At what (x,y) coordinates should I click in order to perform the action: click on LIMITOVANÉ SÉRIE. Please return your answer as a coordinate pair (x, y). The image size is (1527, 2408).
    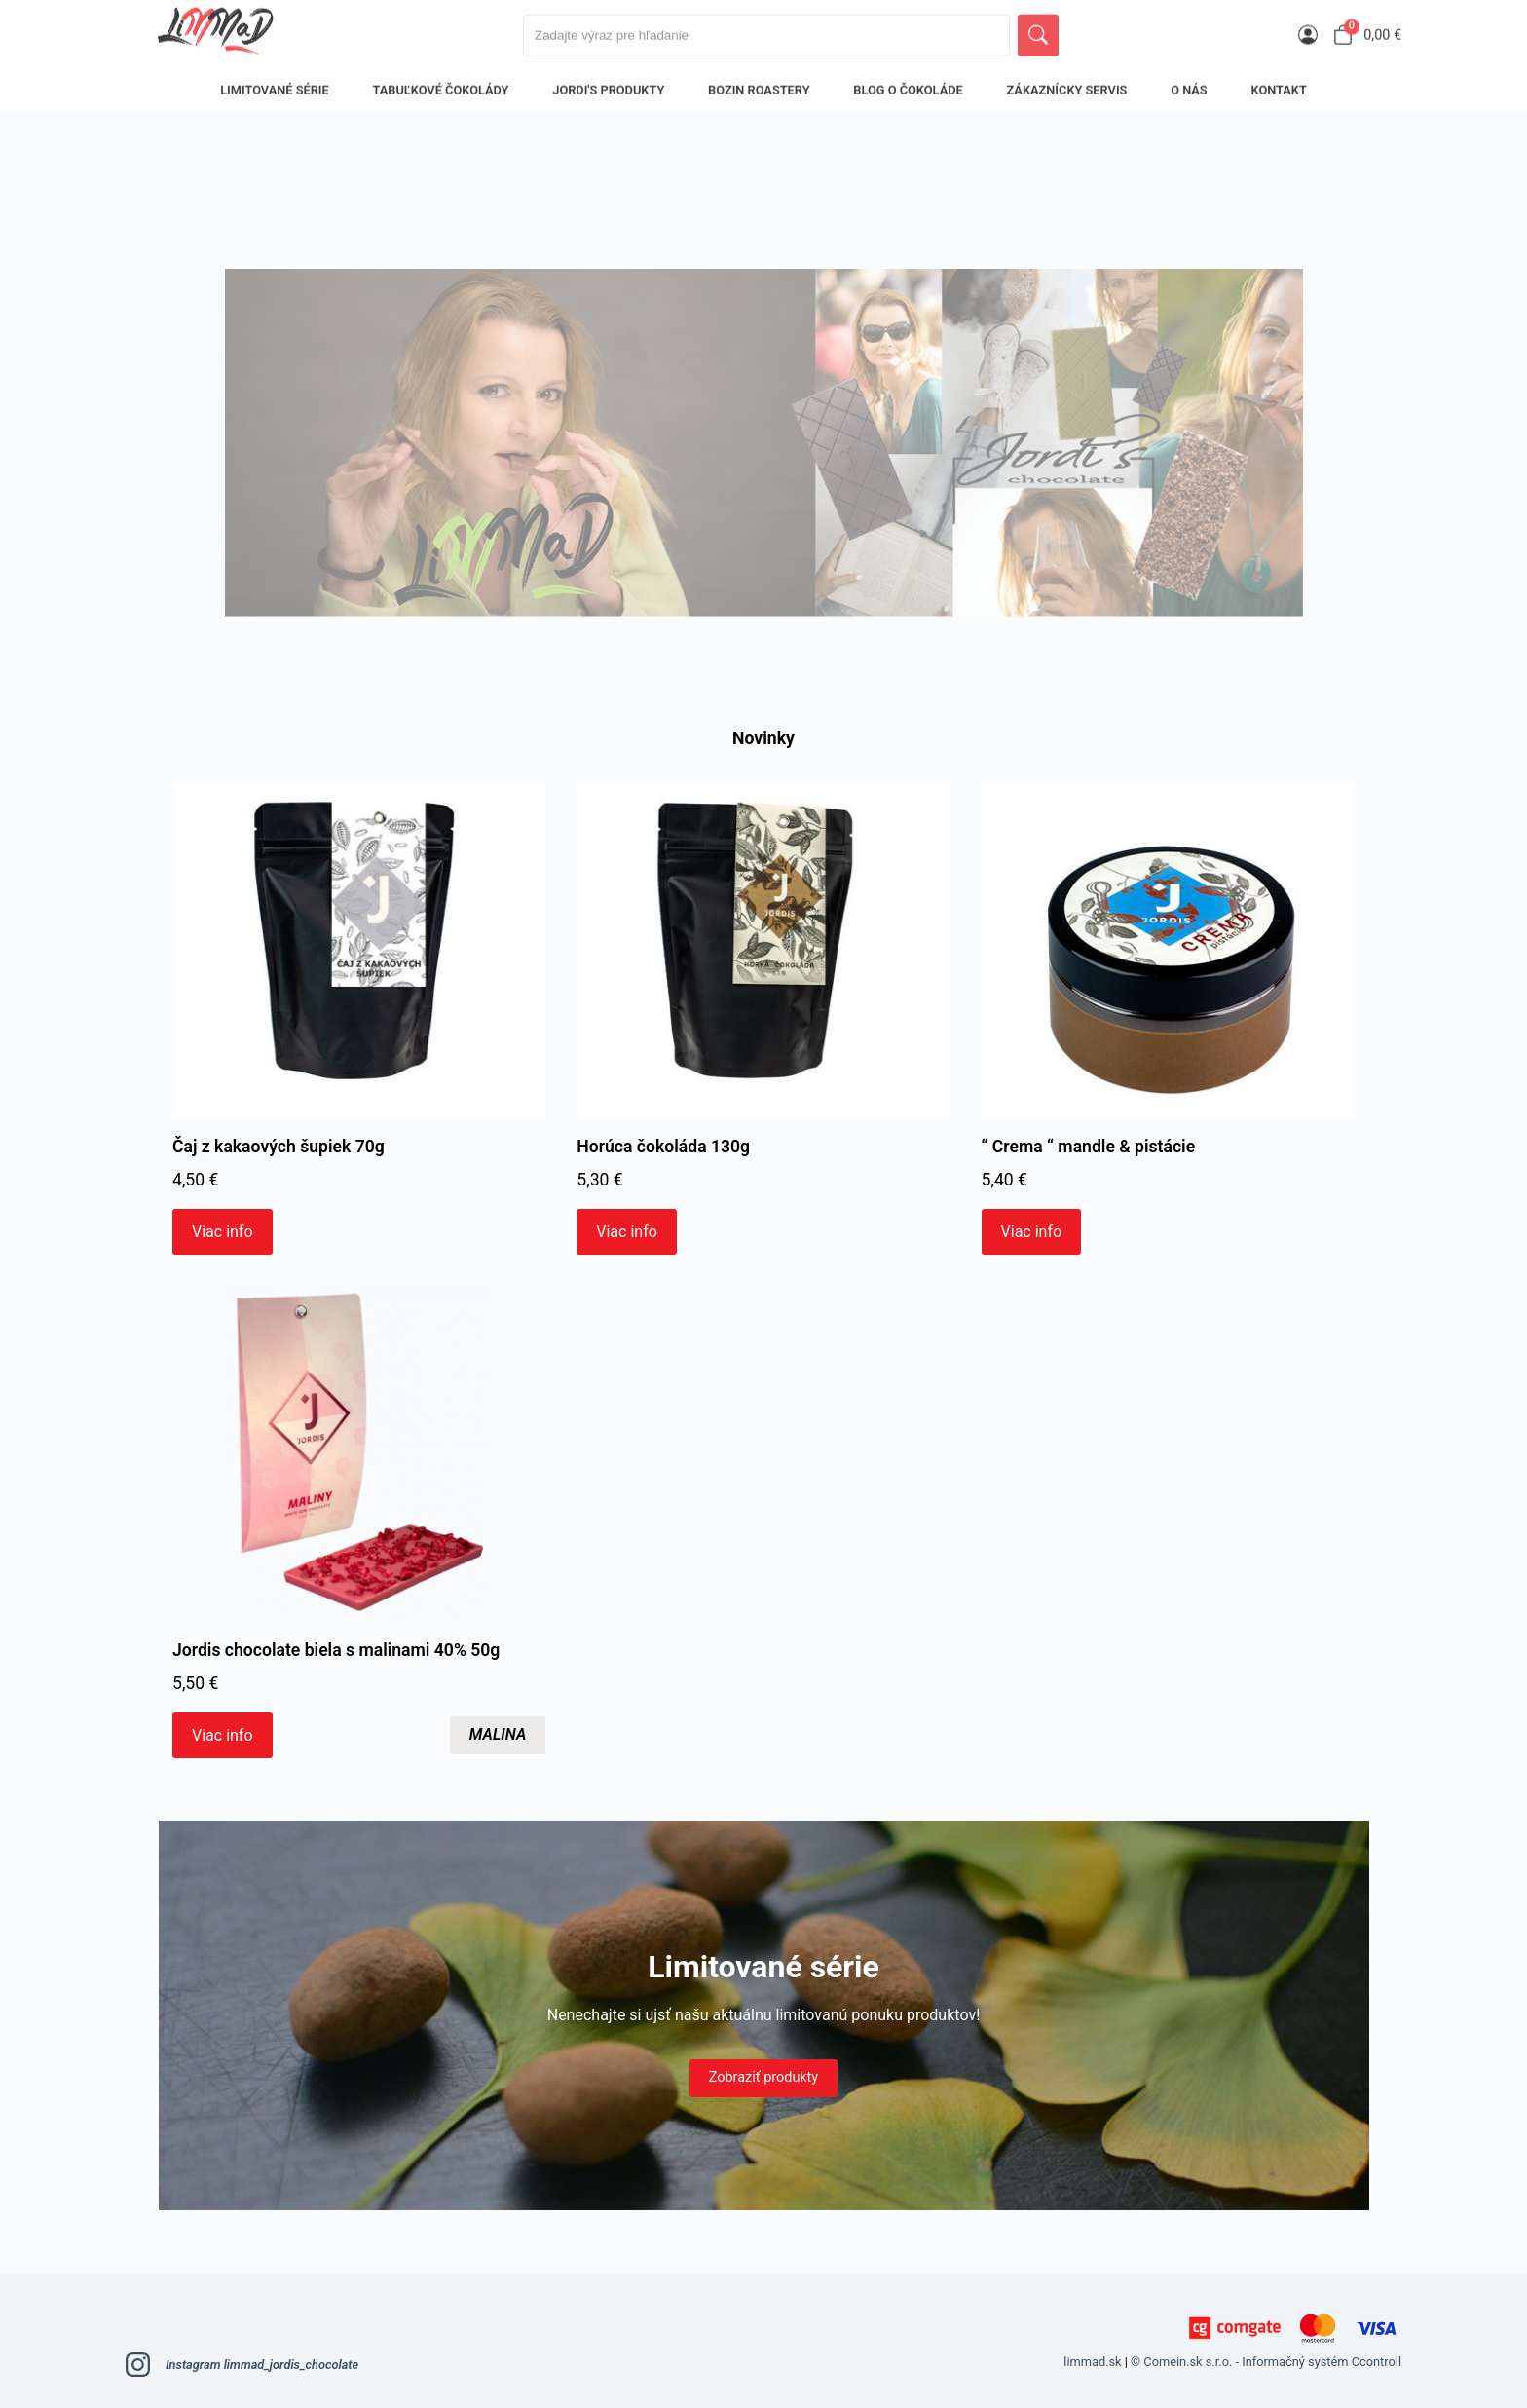
    Looking at the image, I should click on (274, 83).